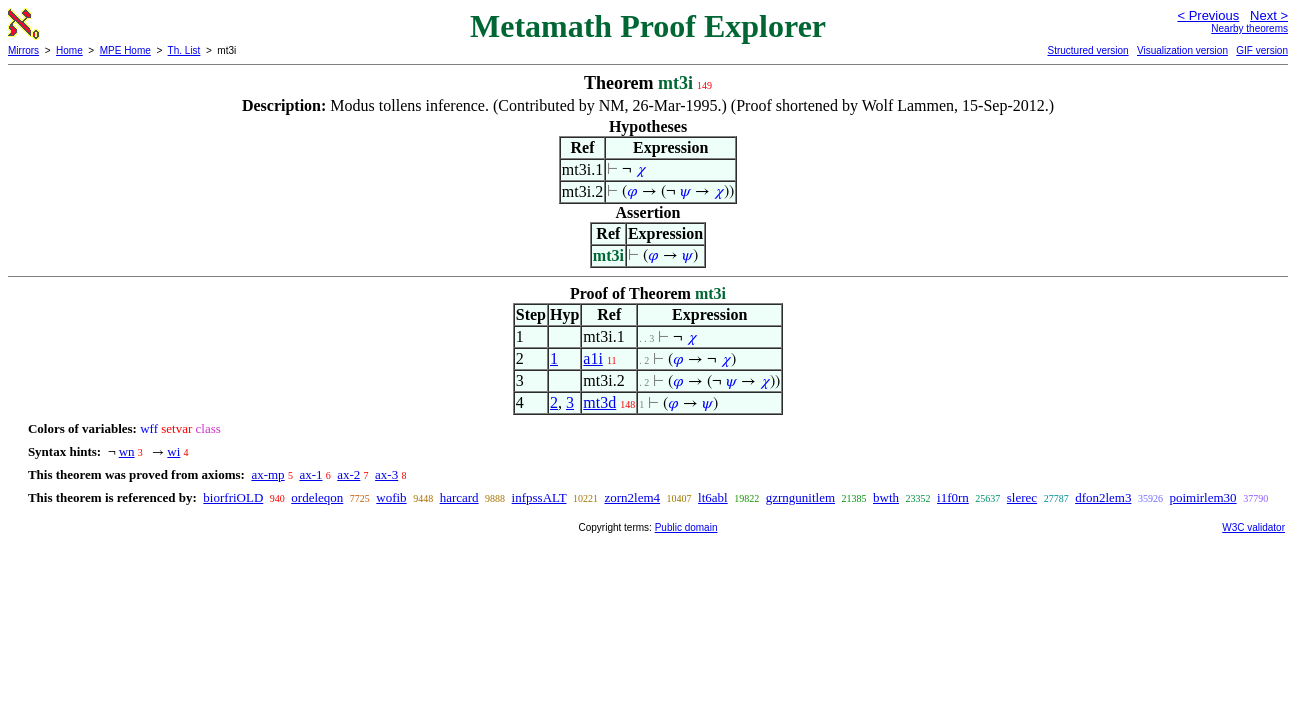  I want to click on gzrngunitlem, so click(800, 497).